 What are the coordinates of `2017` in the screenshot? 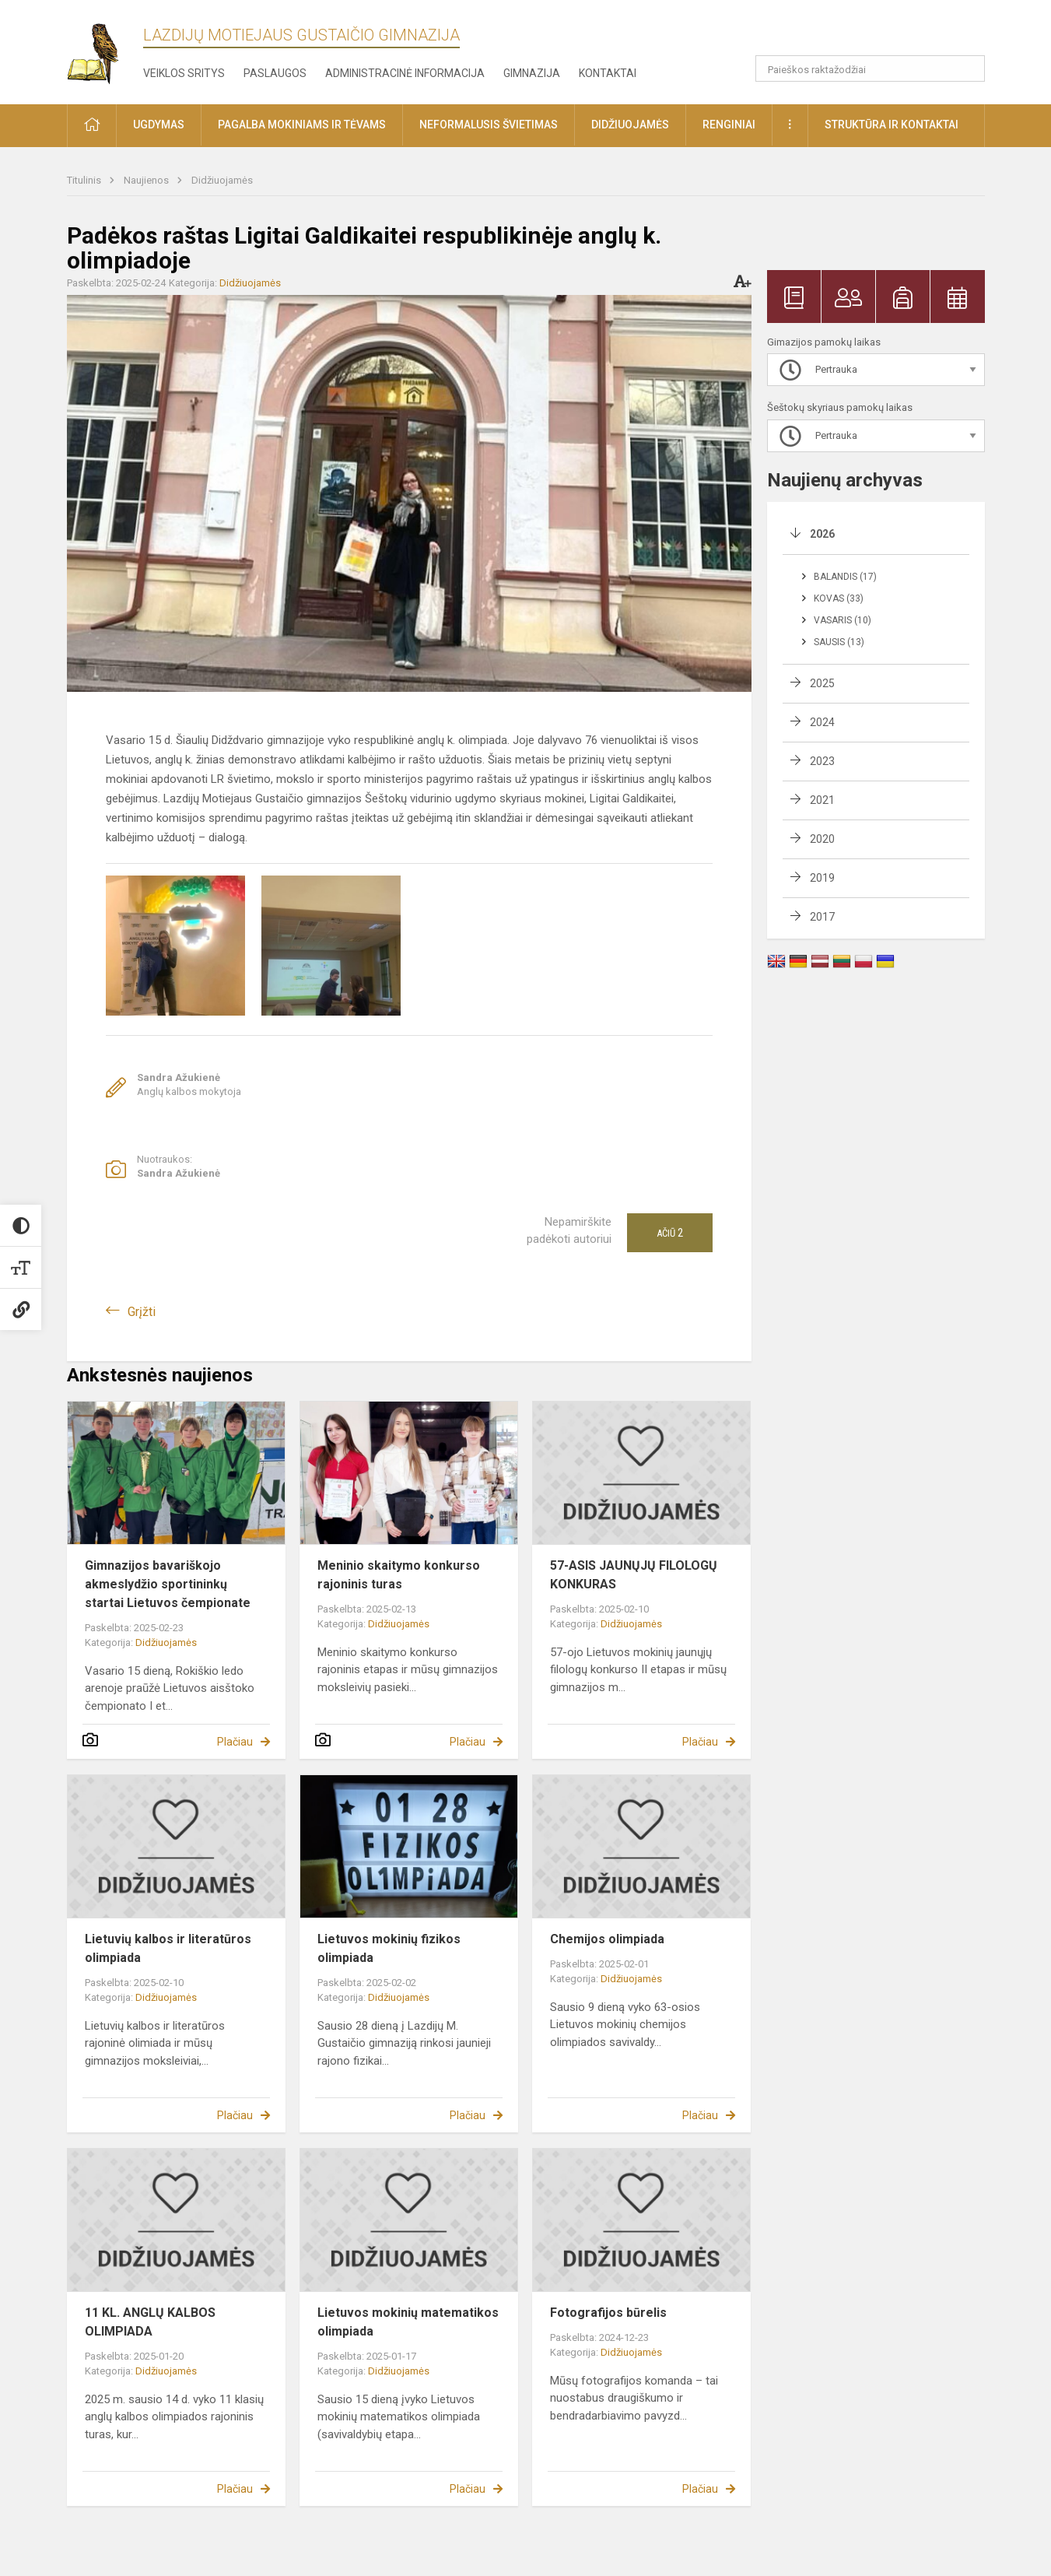 It's located at (822, 917).